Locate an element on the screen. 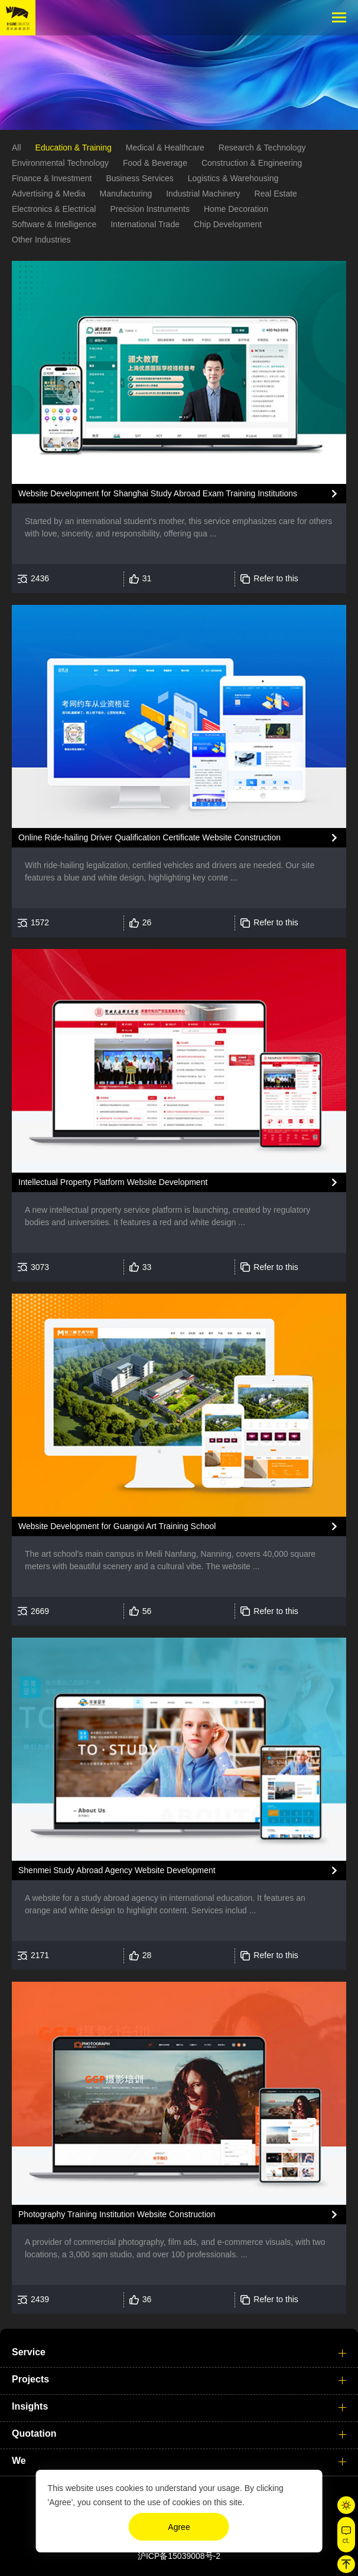 This screenshot has height=2576, width=358. 2171 is located at coordinates (40, 1958).